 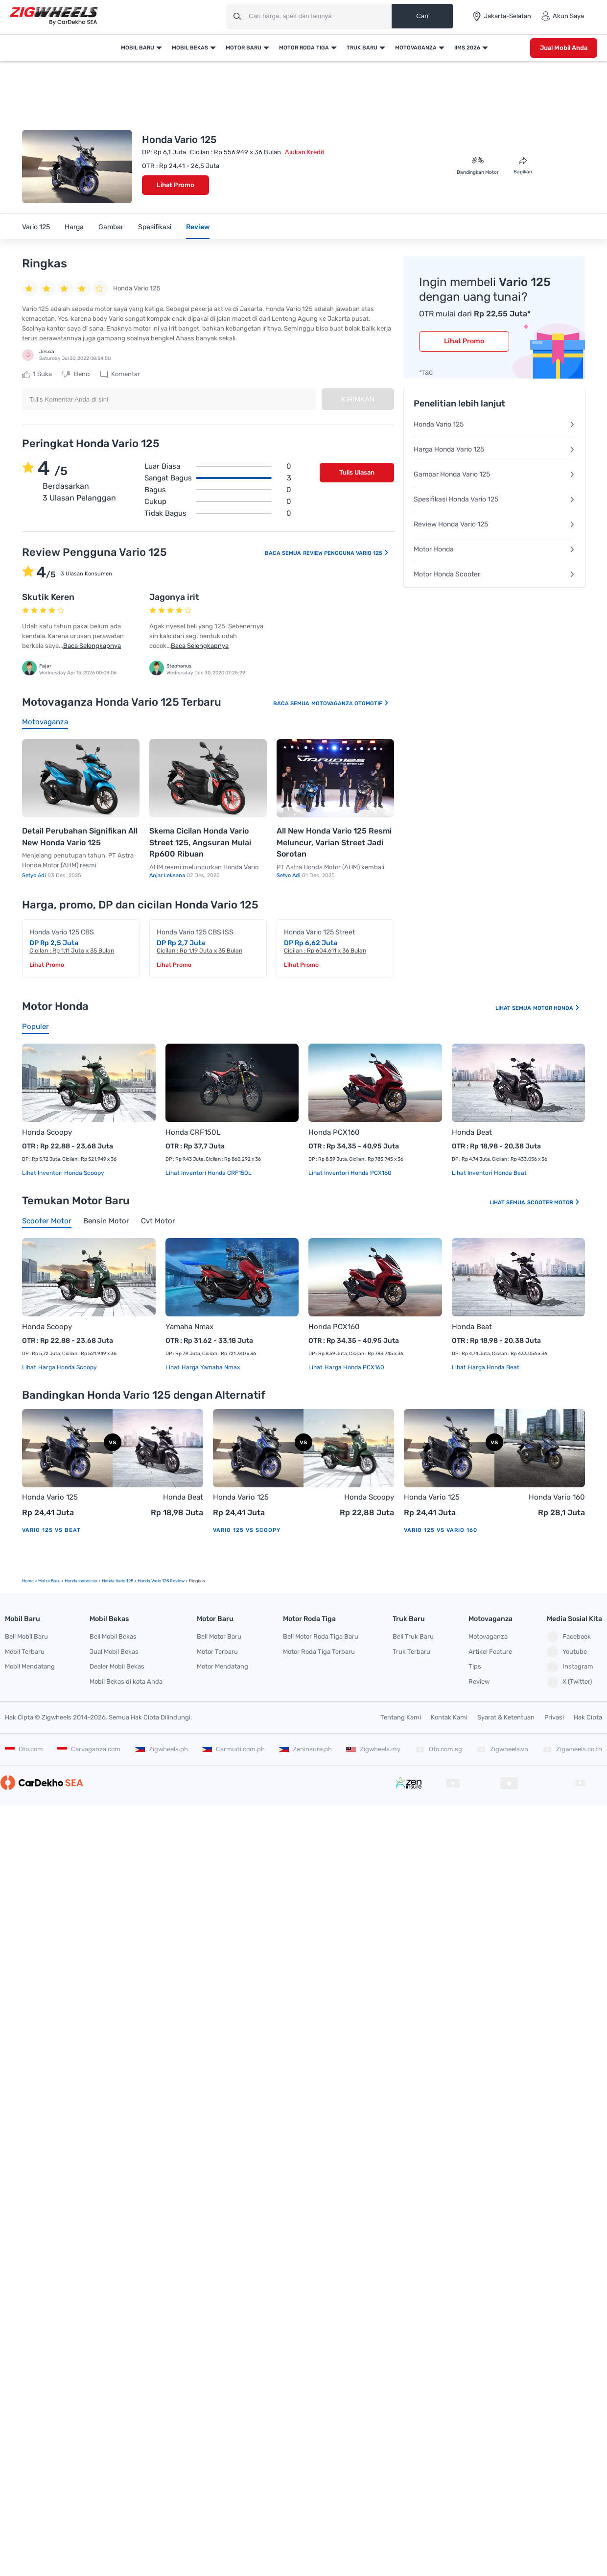 I want to click on Tidak bagus, so click(x=217, y=513).